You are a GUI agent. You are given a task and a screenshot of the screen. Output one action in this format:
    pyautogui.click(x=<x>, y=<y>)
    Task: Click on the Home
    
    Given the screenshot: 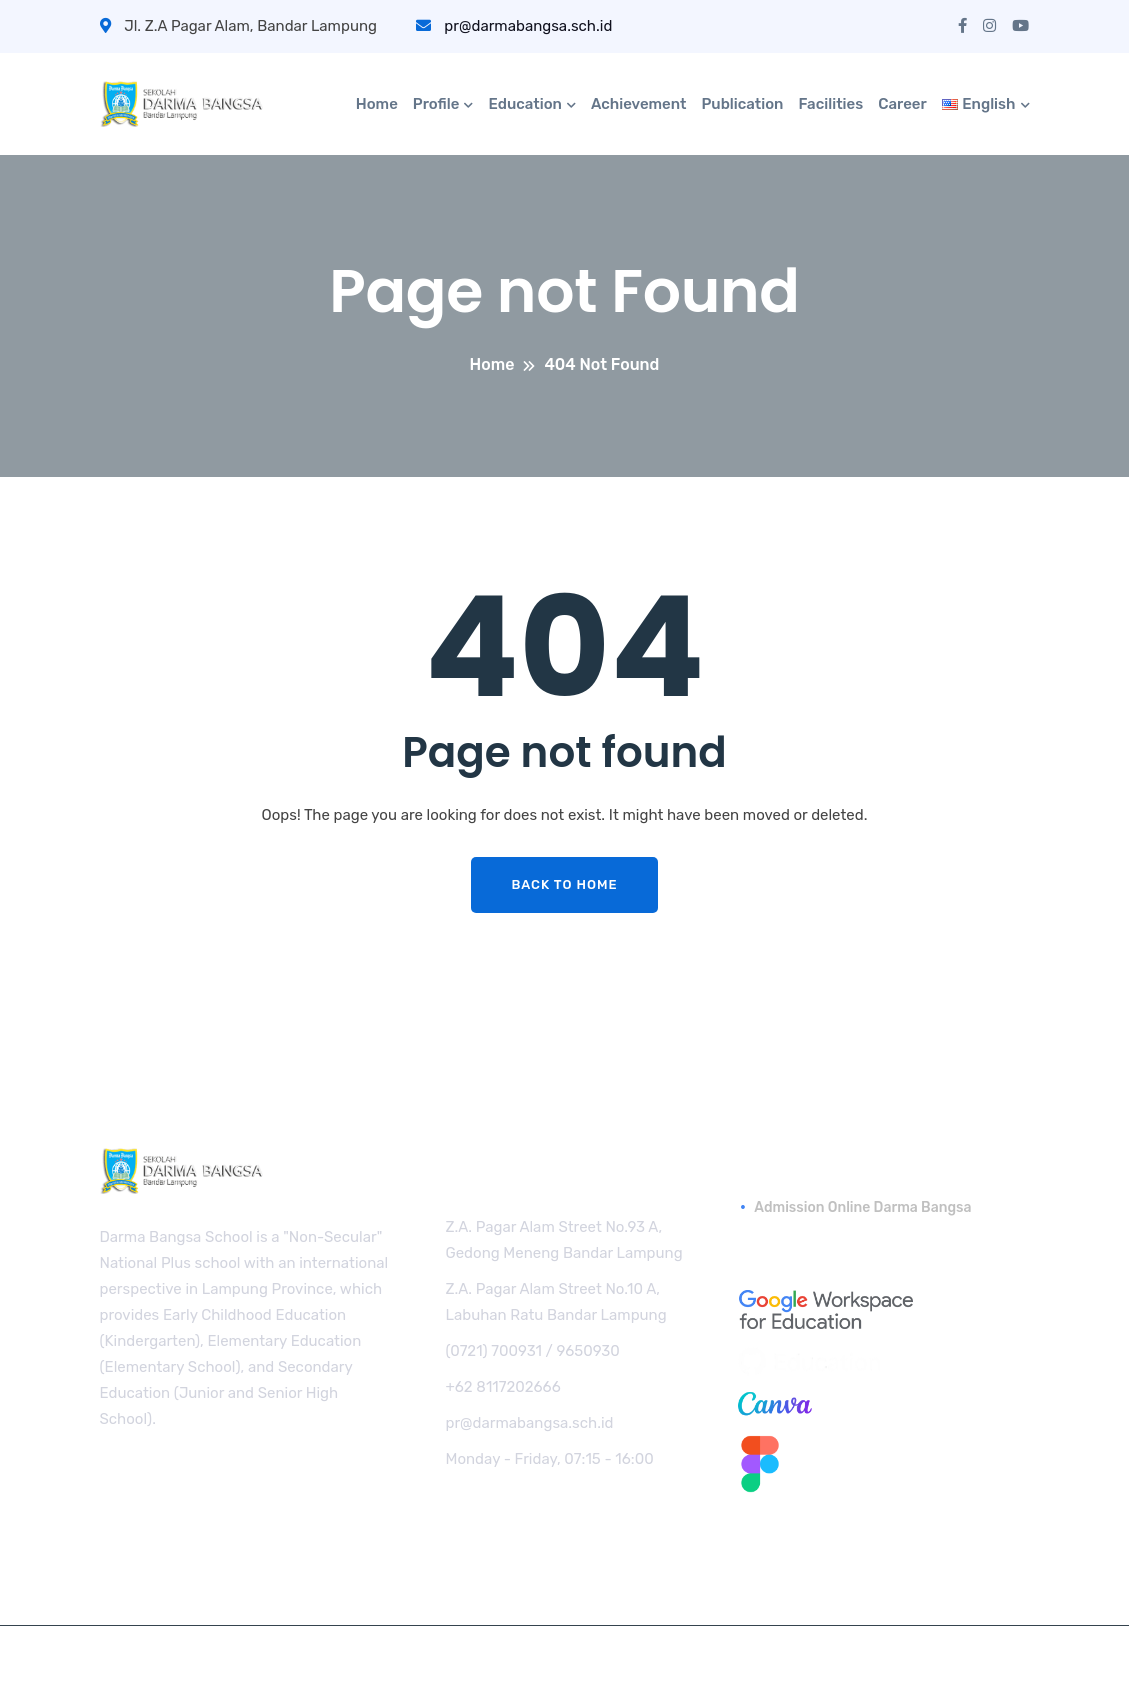 What is the action you would take?
    pyautogui.click(x=377, y=104)
    